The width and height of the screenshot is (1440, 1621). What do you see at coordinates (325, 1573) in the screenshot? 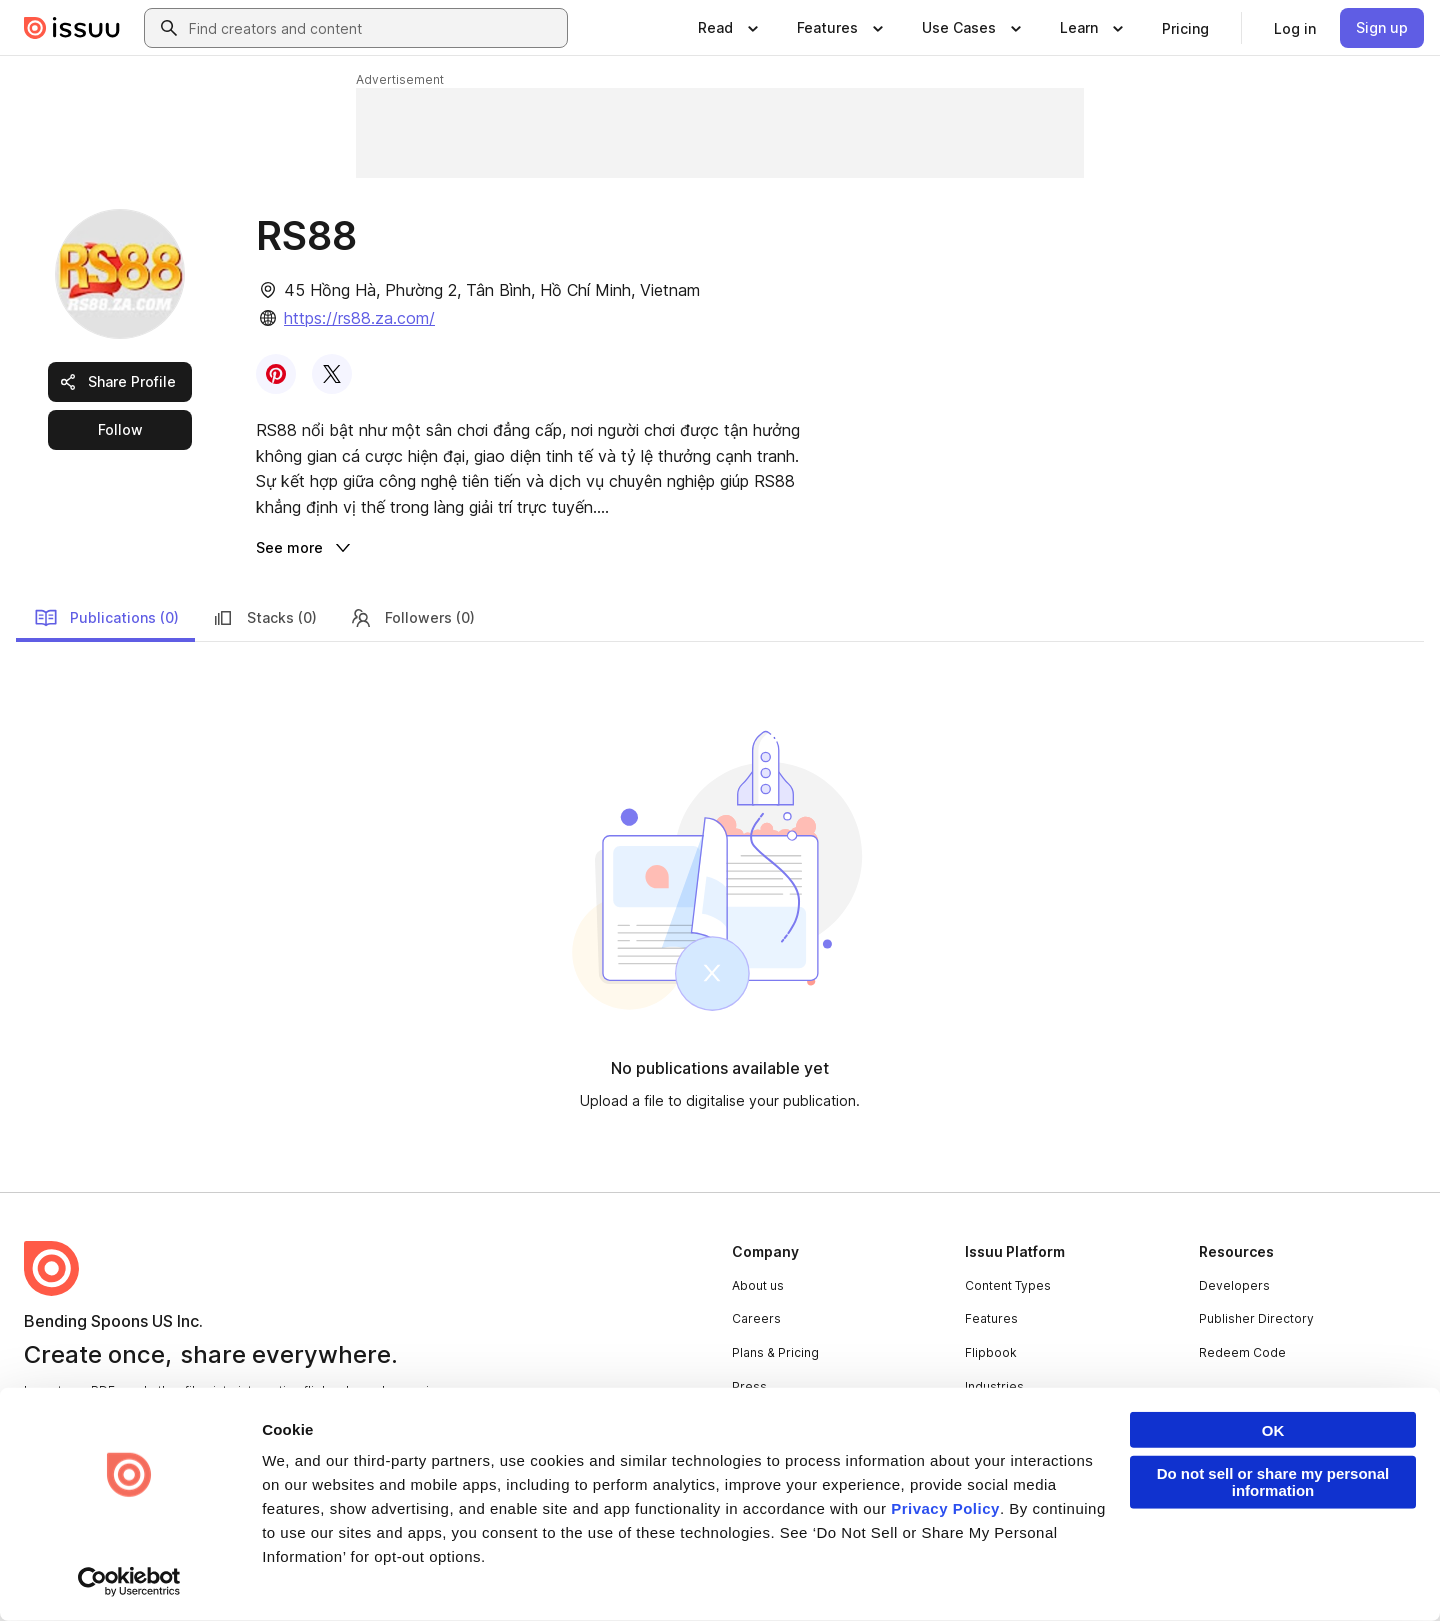
I see `Report Content` at bounding box center [325, 1573].